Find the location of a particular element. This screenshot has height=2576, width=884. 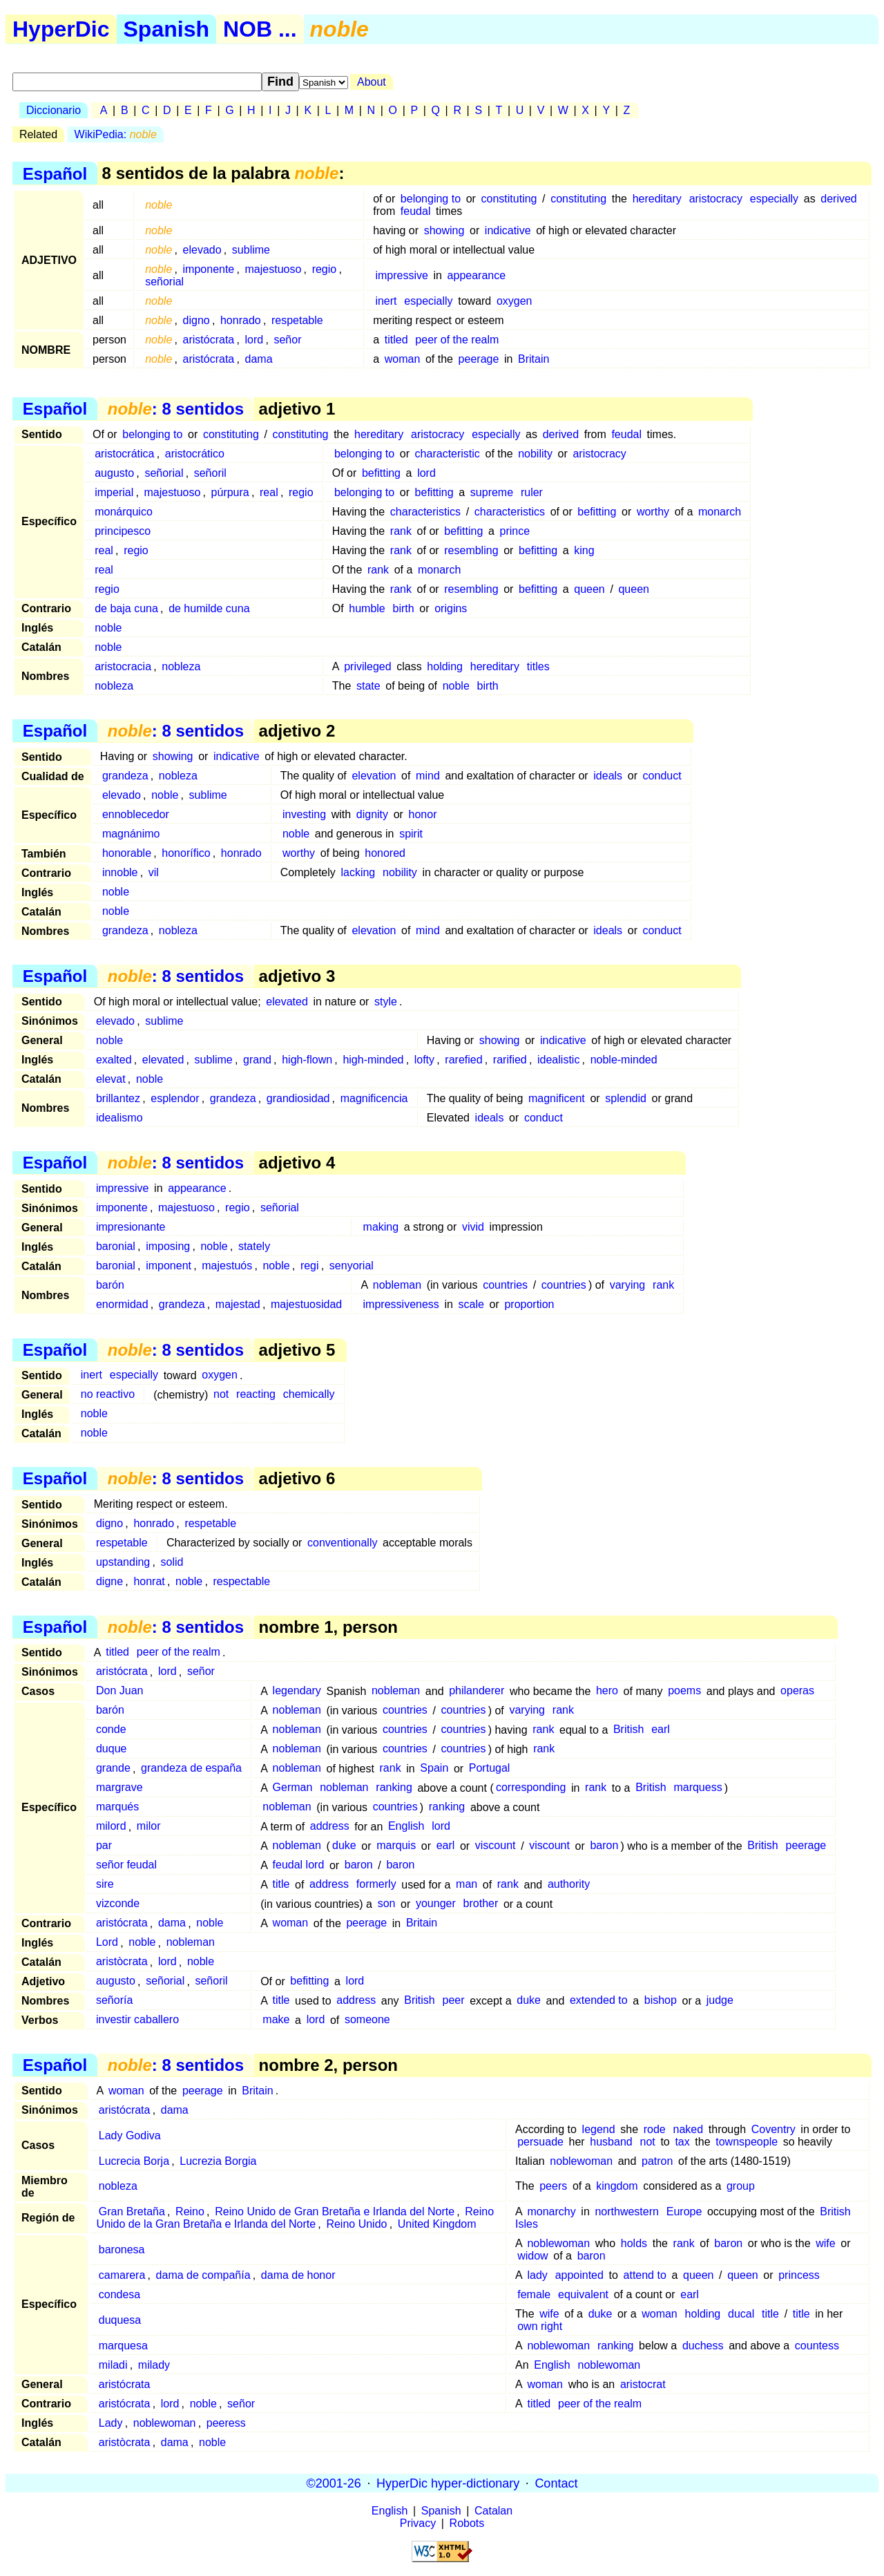

high-minded is located at coordinates (373, 1060).